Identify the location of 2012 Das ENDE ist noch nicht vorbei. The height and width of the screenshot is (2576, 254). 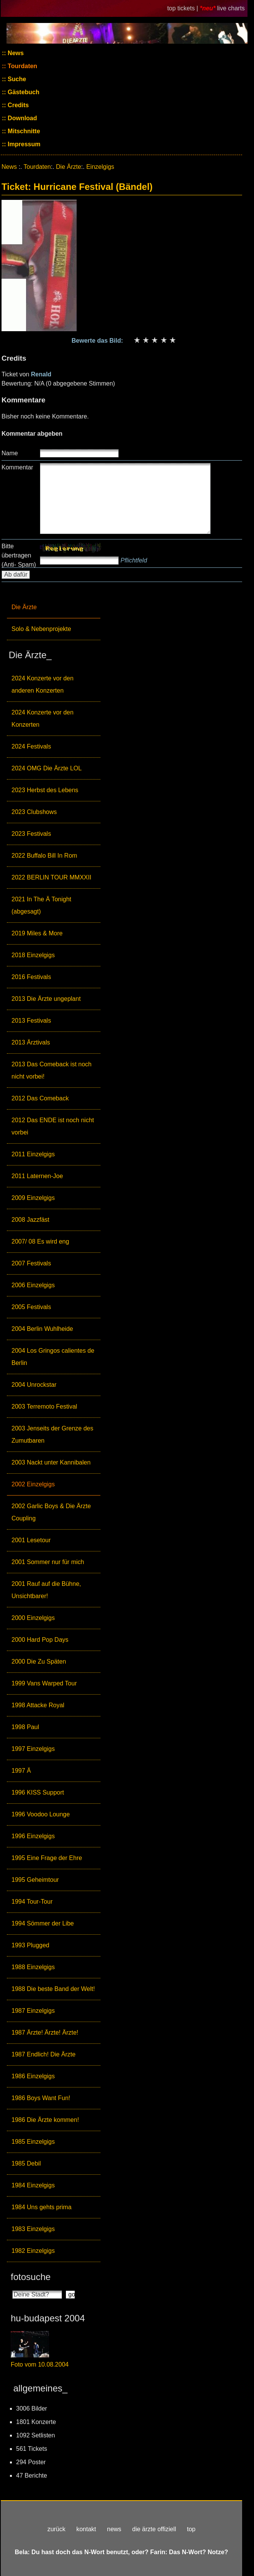
(52, 1126).